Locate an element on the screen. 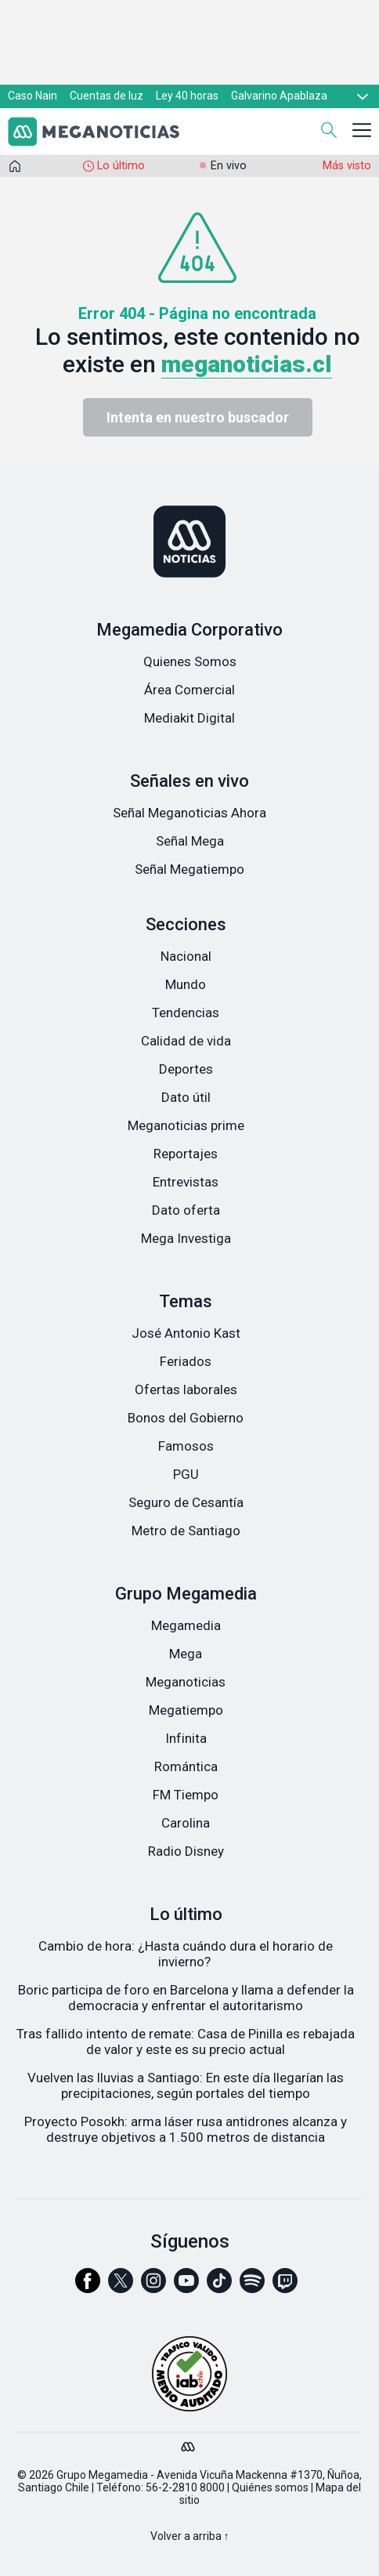 The image size is (379, 2576). 56-2-2810 8000 is located at coordinates (185, 2487).